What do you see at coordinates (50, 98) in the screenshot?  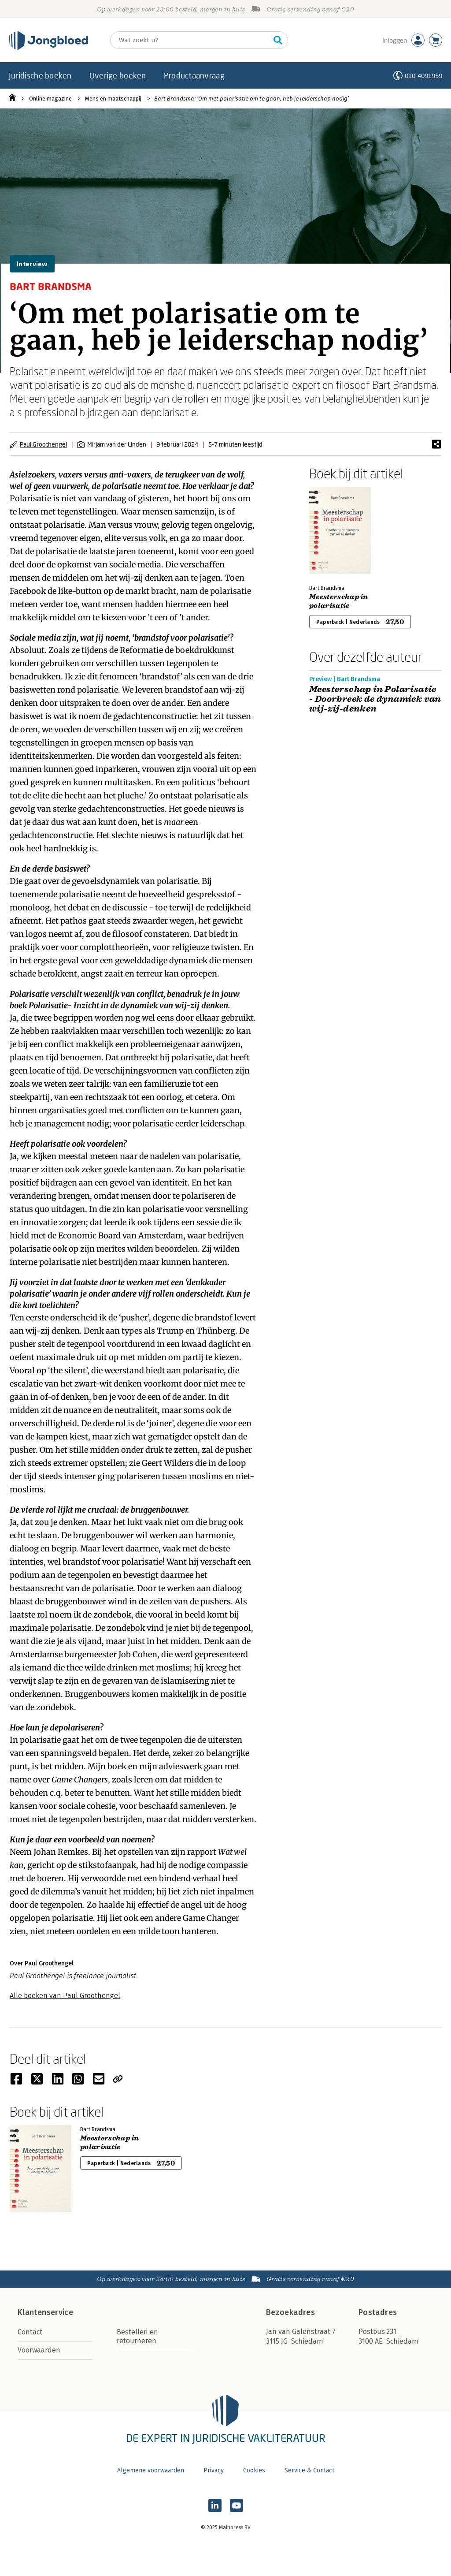 I see `Online magazine` at bounding box center [50, 98].